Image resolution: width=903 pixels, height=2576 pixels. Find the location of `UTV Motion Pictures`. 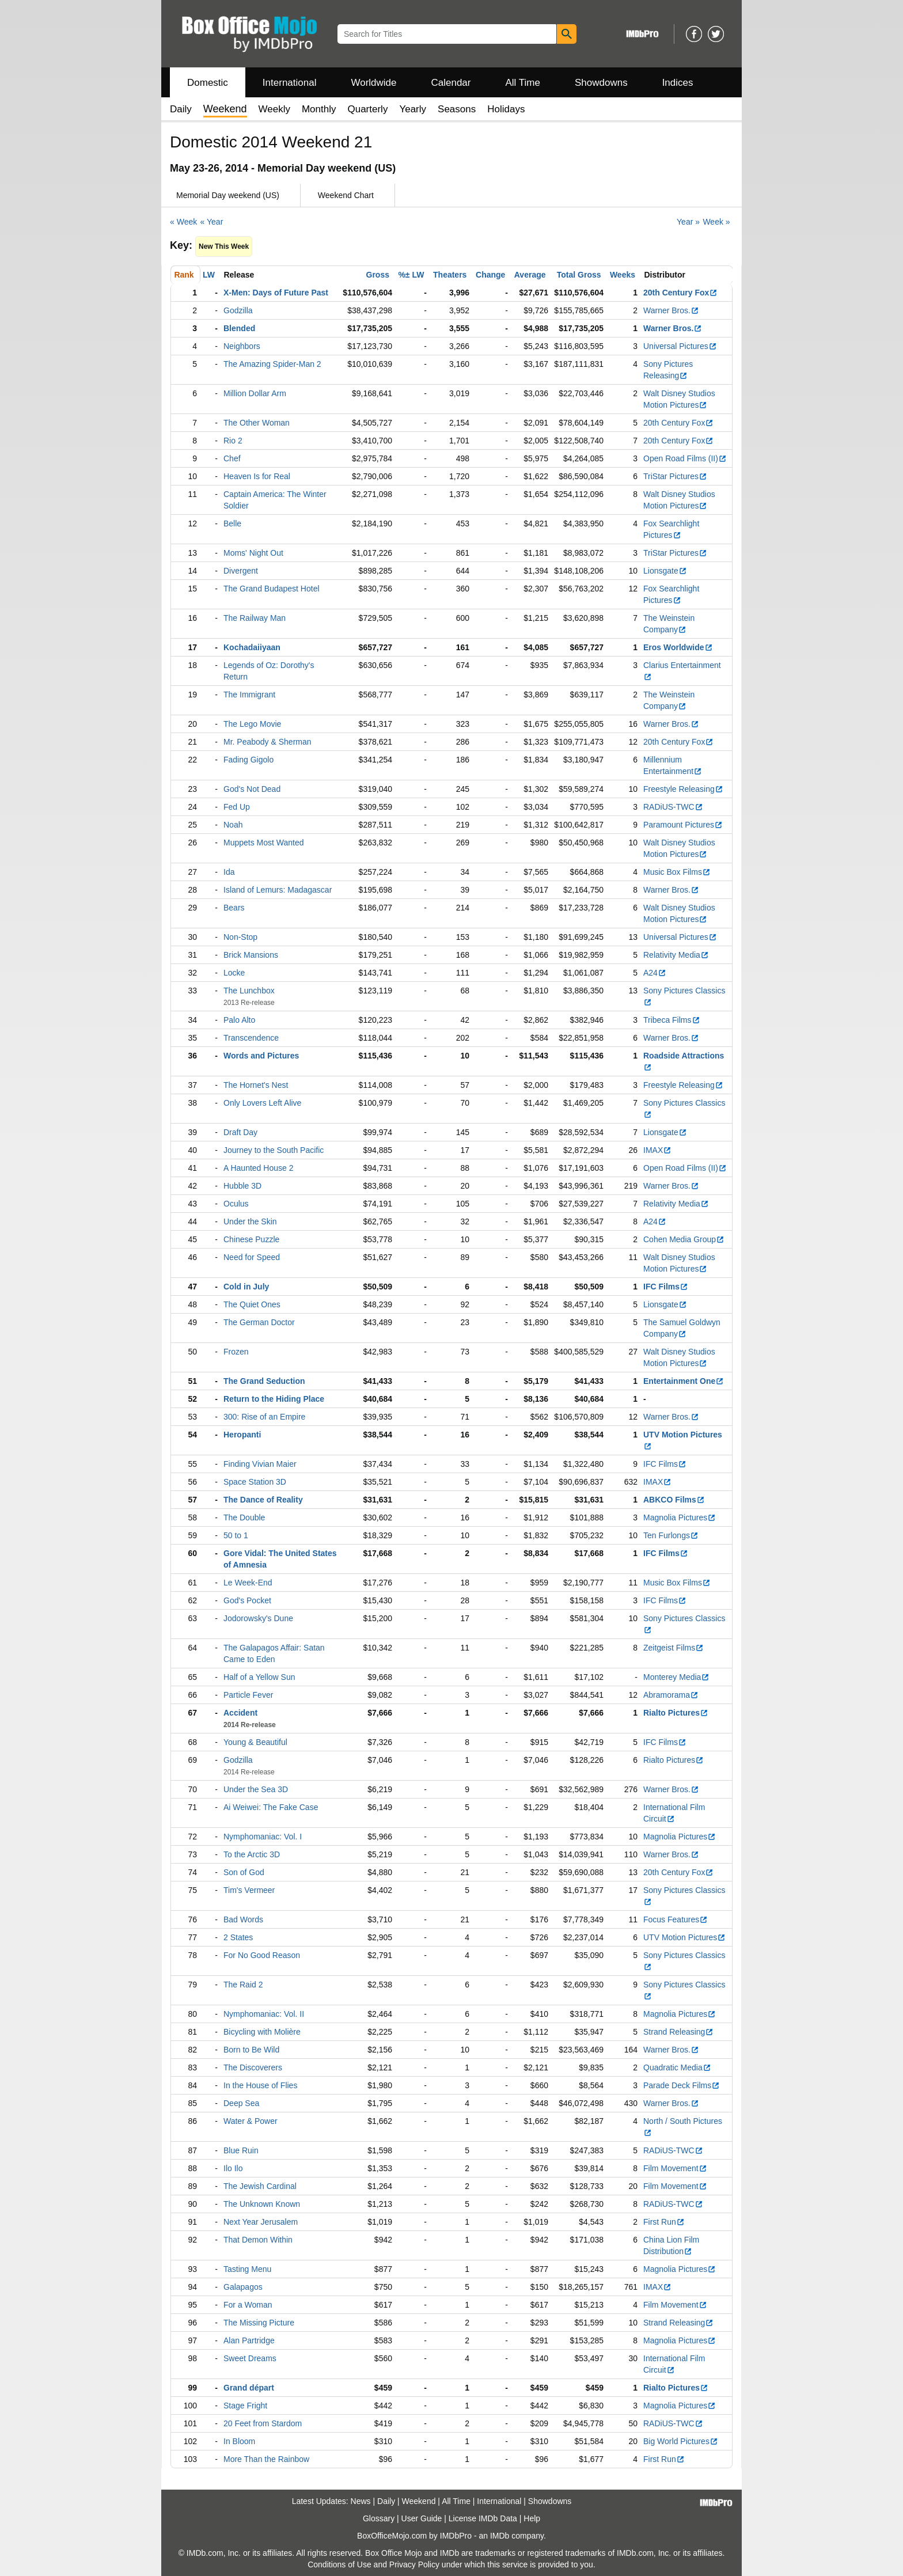

UTV Motion Pictures is located at coordinates (684, 1937).